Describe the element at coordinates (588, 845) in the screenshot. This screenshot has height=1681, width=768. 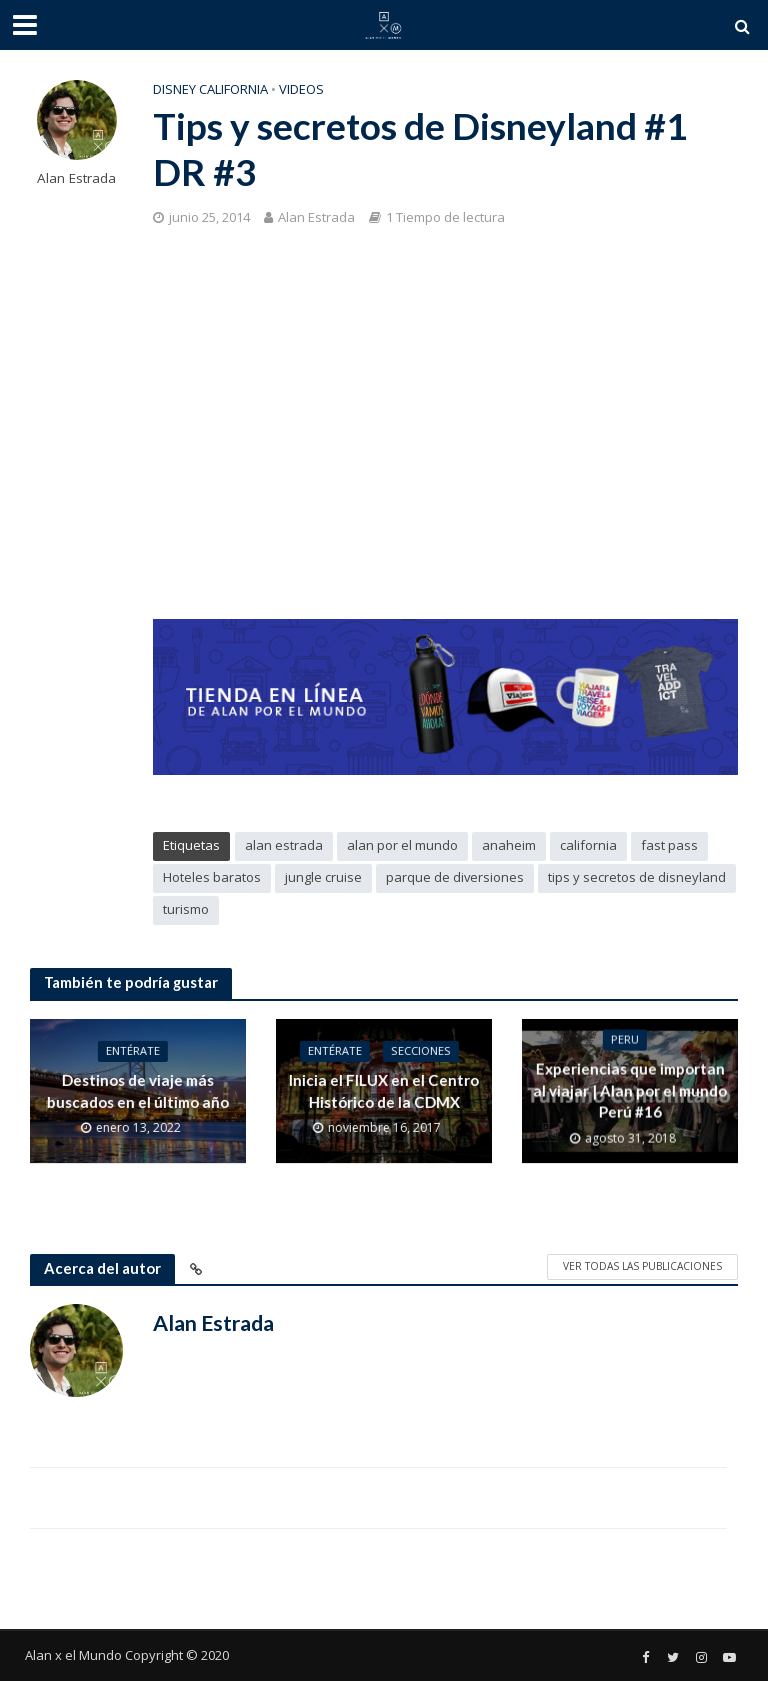
I see `california` at that location.